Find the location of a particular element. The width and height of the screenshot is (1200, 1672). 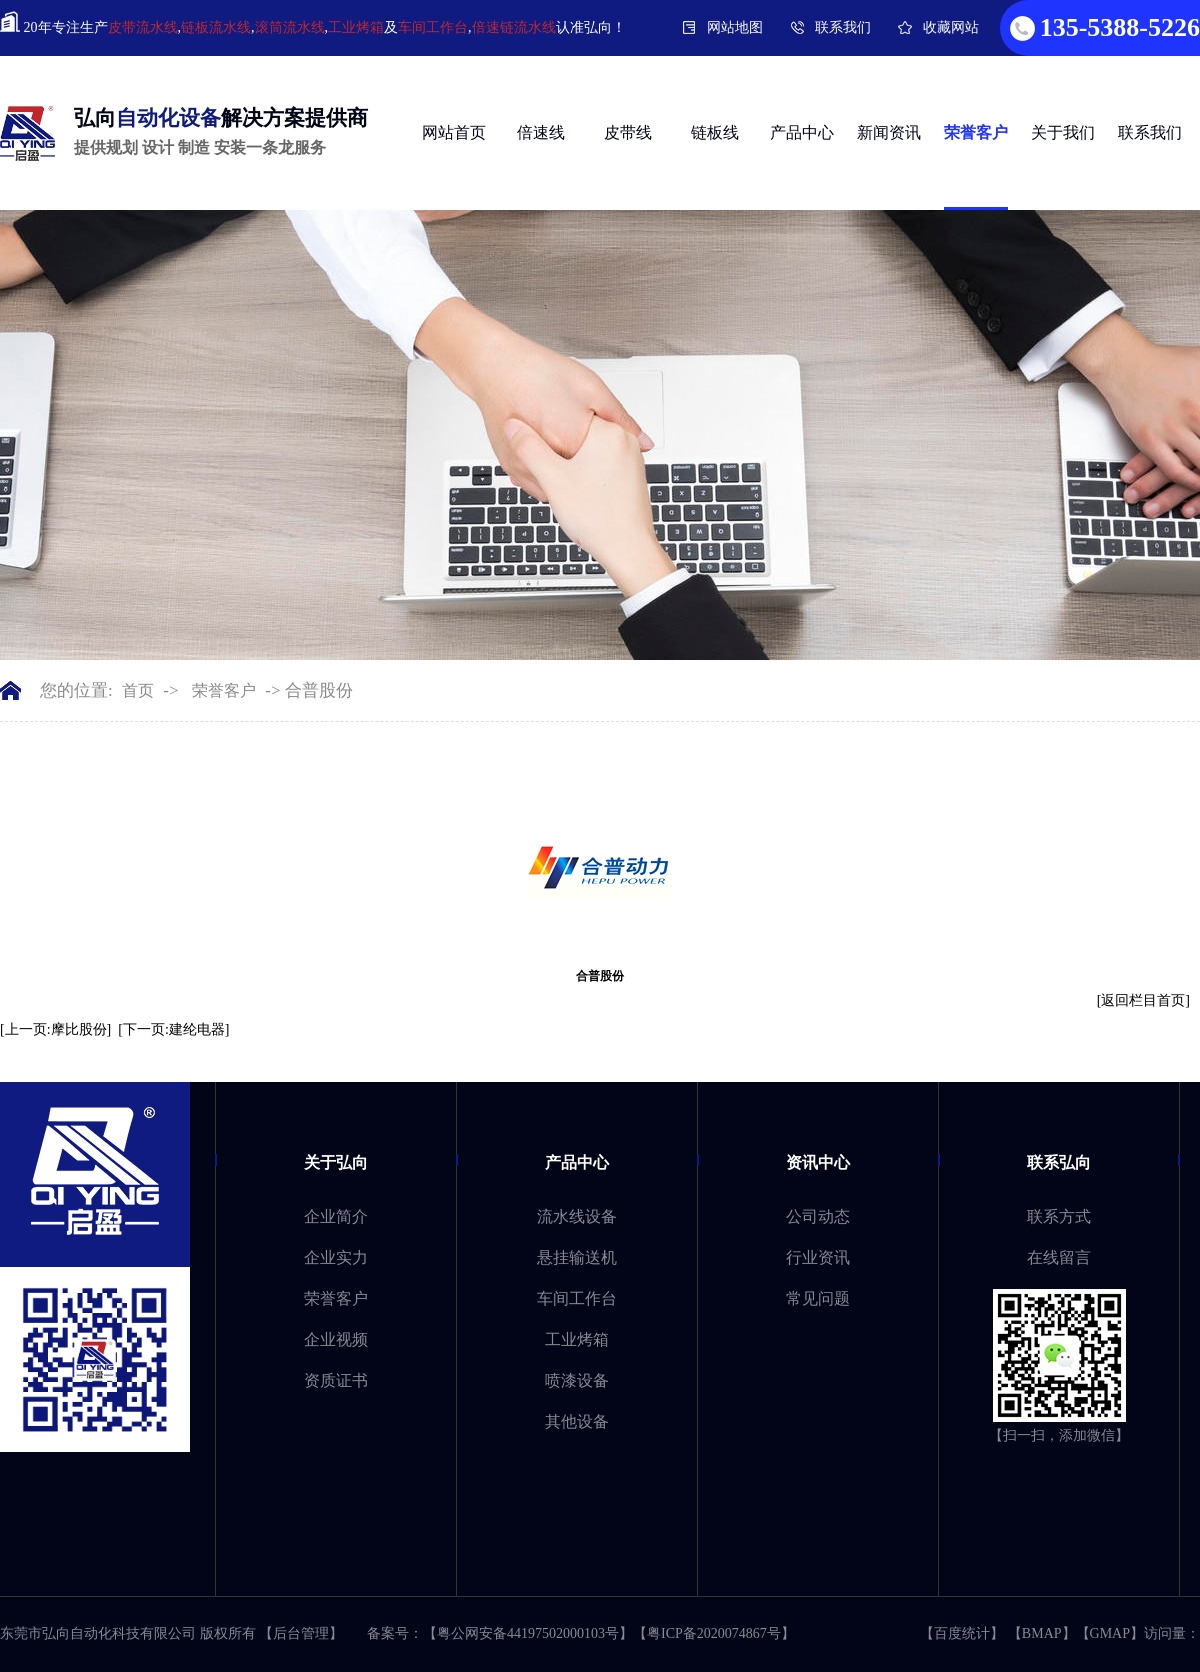

链板线 is located at coordinates (715, 132).